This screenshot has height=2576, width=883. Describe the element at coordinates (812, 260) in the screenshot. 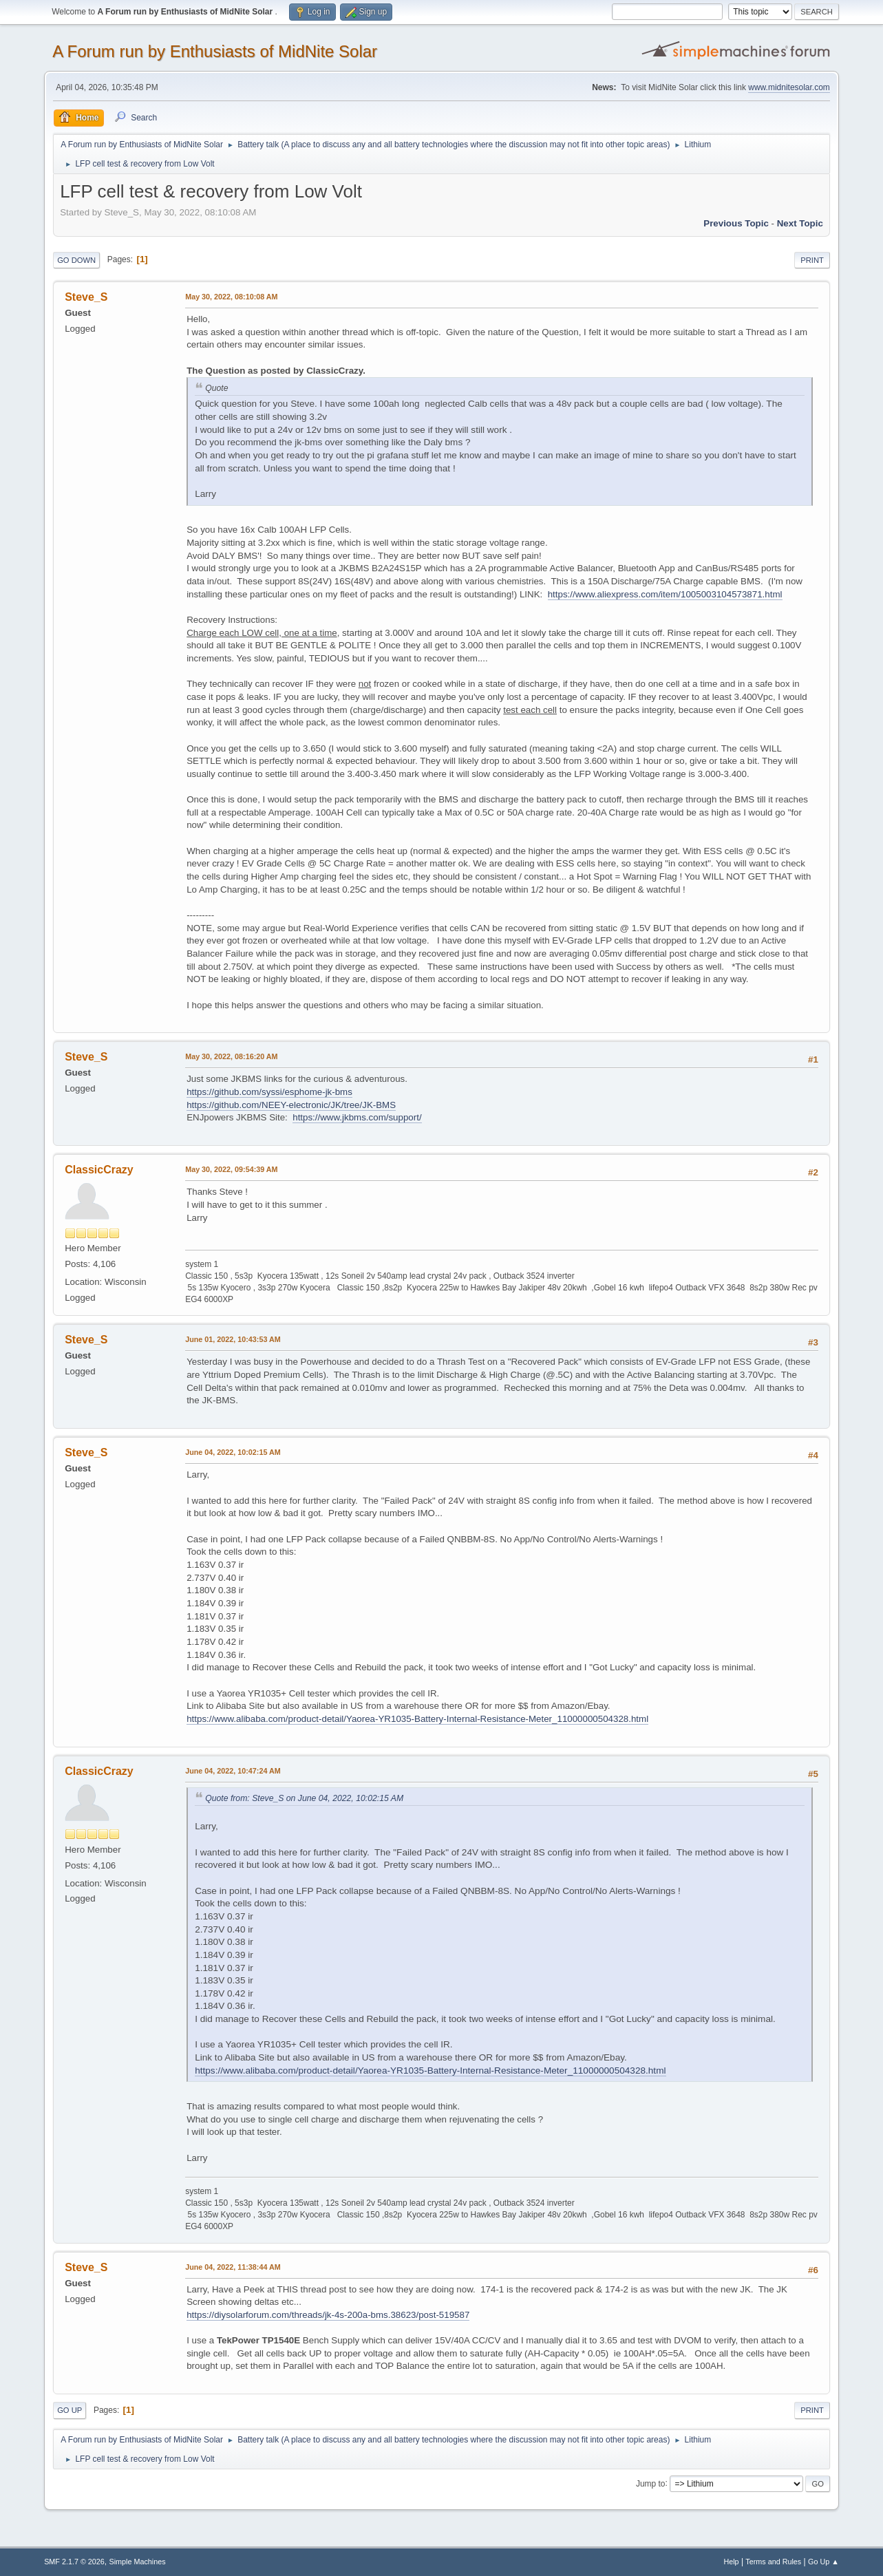

I see `Print` at that location.